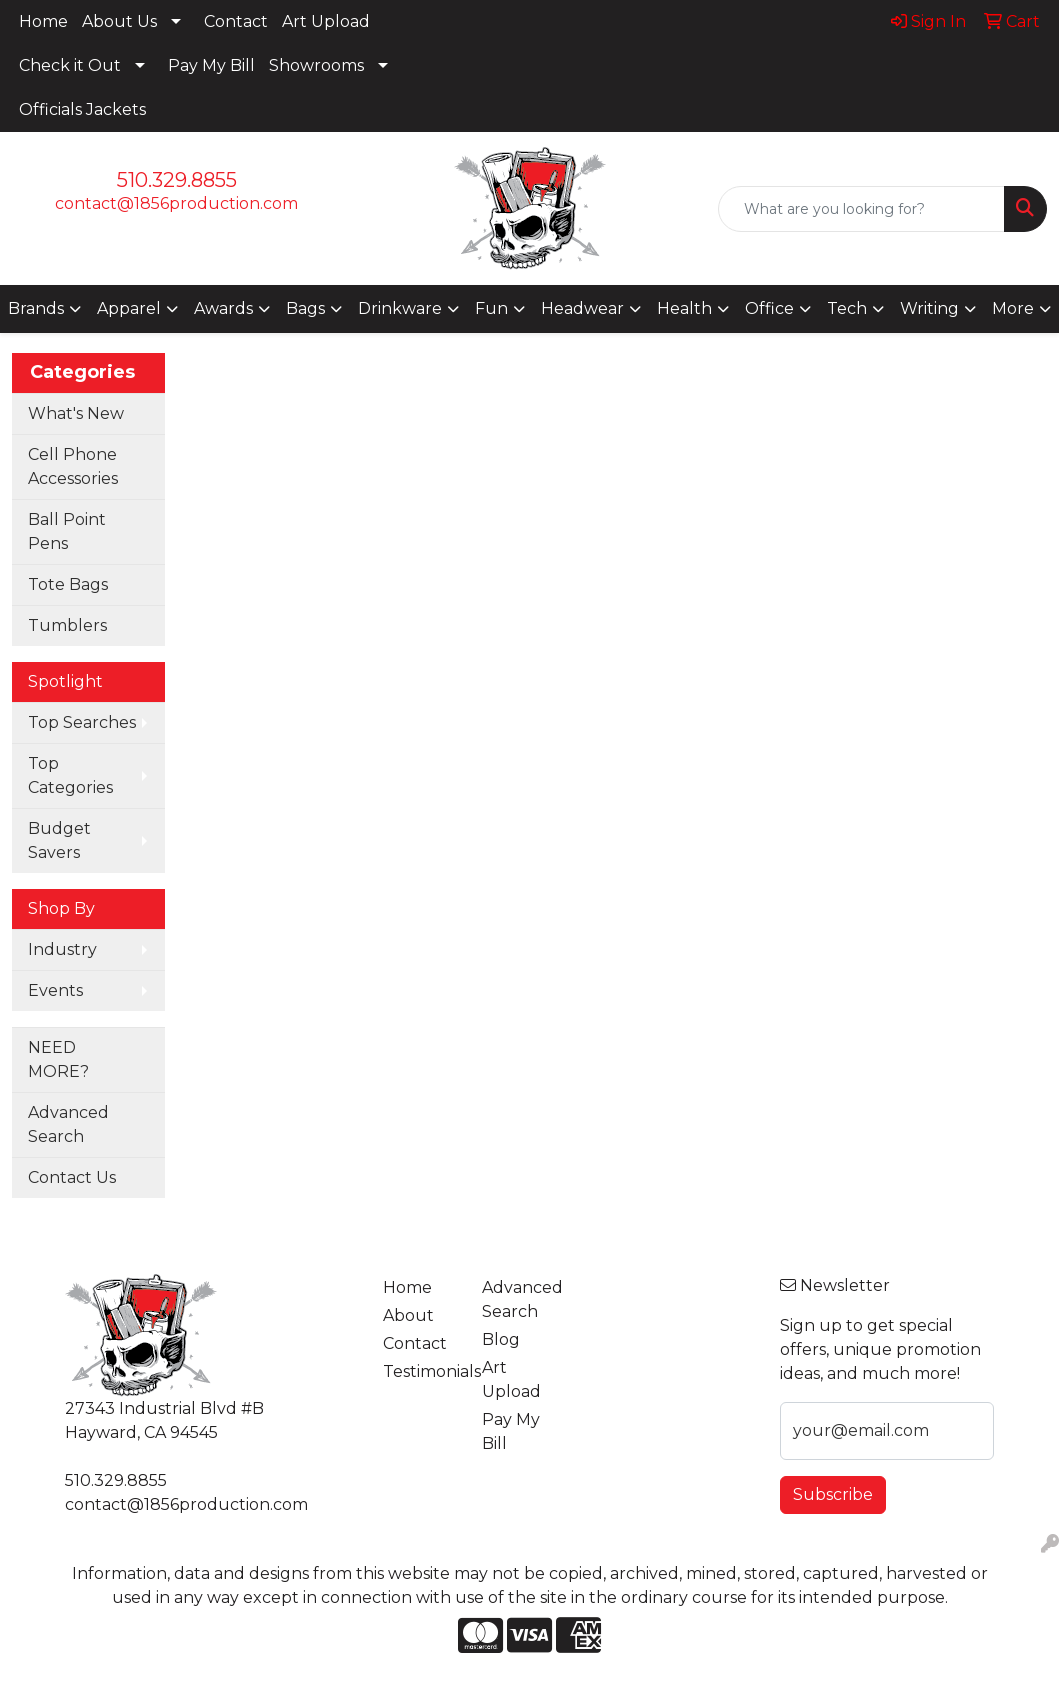  I want to click on What's New, so click(76, 413).